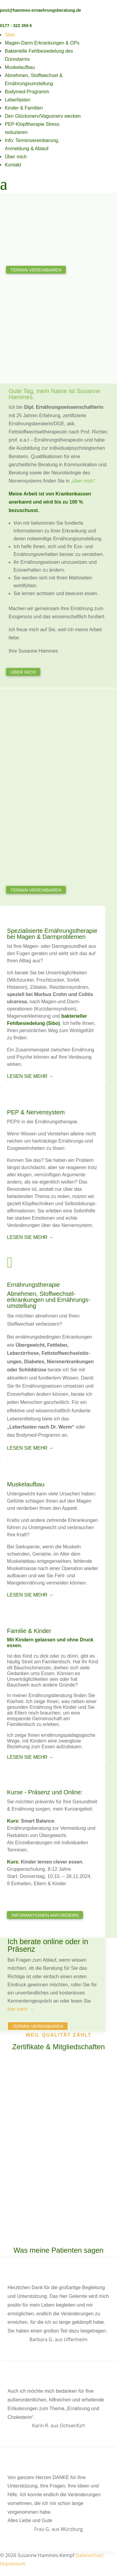 This screenshot has height=2576, width=117. Describe the element at coordinates (42, 42) in the screenshot. I see `Magen-Darm Erkrankungen & OPs` at that location.